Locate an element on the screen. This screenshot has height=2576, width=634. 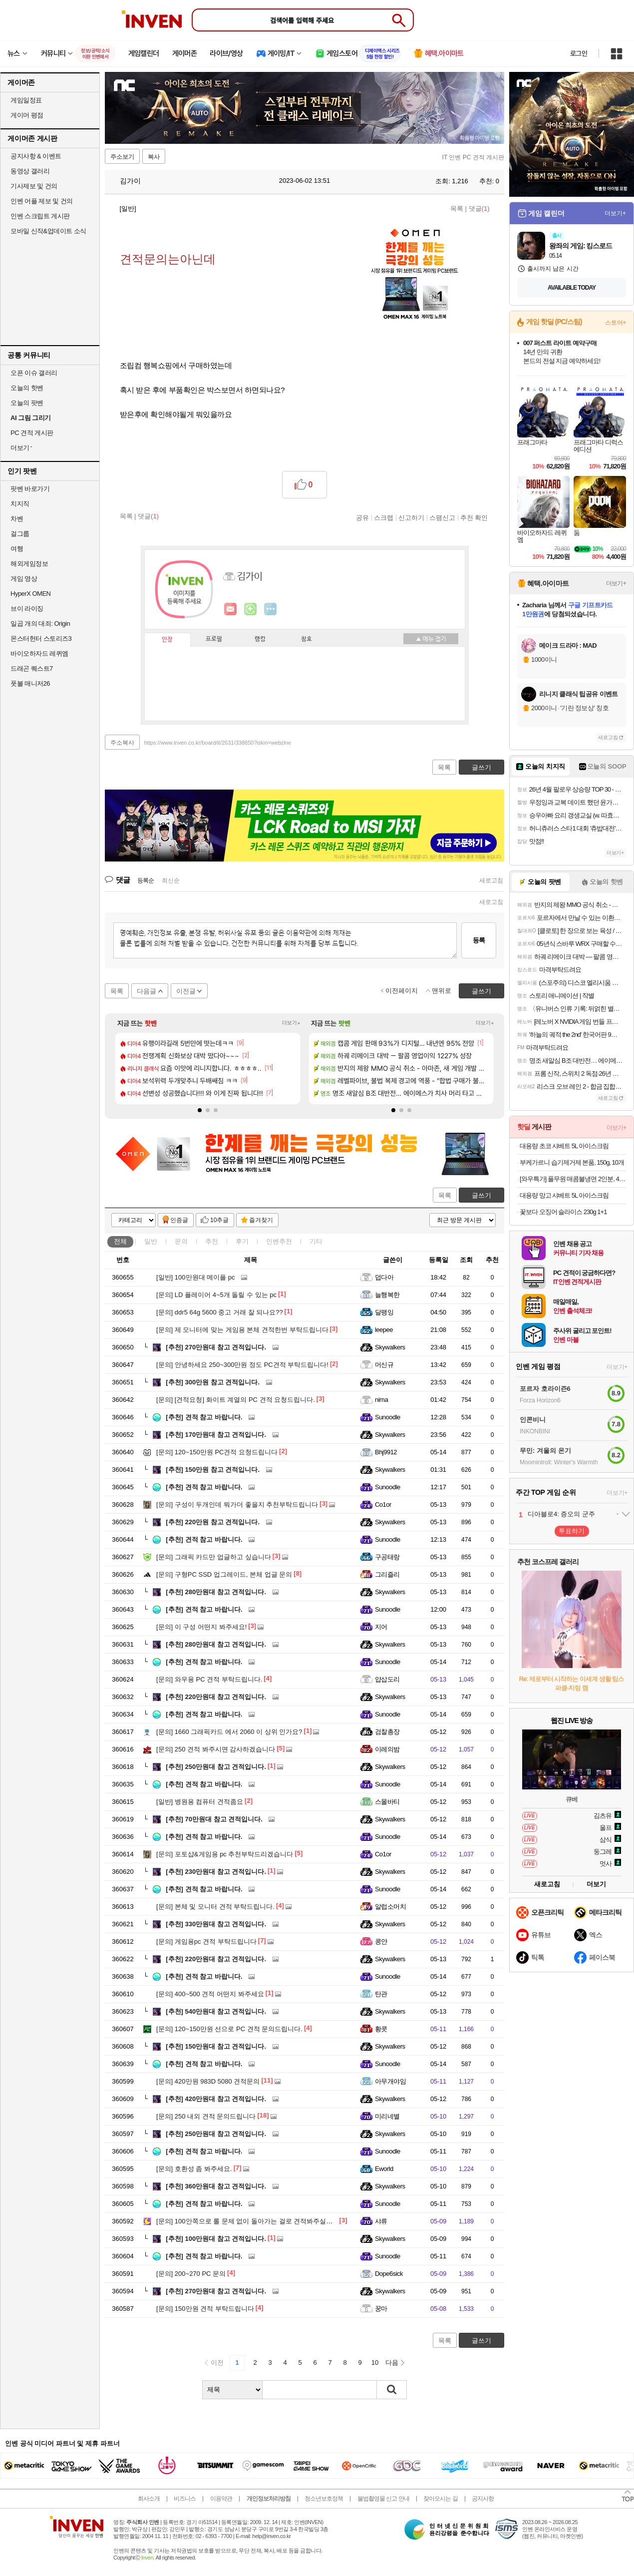
투표하기 is located at coordinates (572, 1531).